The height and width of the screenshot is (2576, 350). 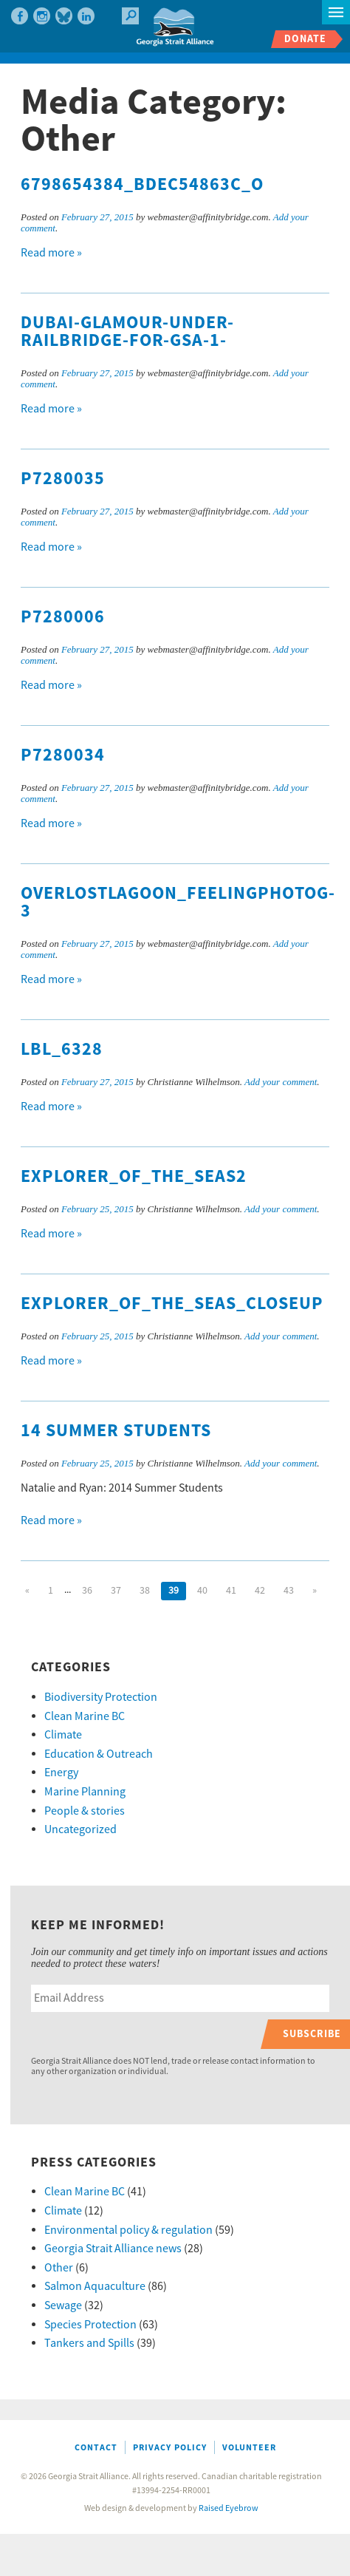 What do you see at coordinates (134, 1177) in the screenshot?
I see `EXplorer_of_the_Seas2` at bounding box center [134, 1177].